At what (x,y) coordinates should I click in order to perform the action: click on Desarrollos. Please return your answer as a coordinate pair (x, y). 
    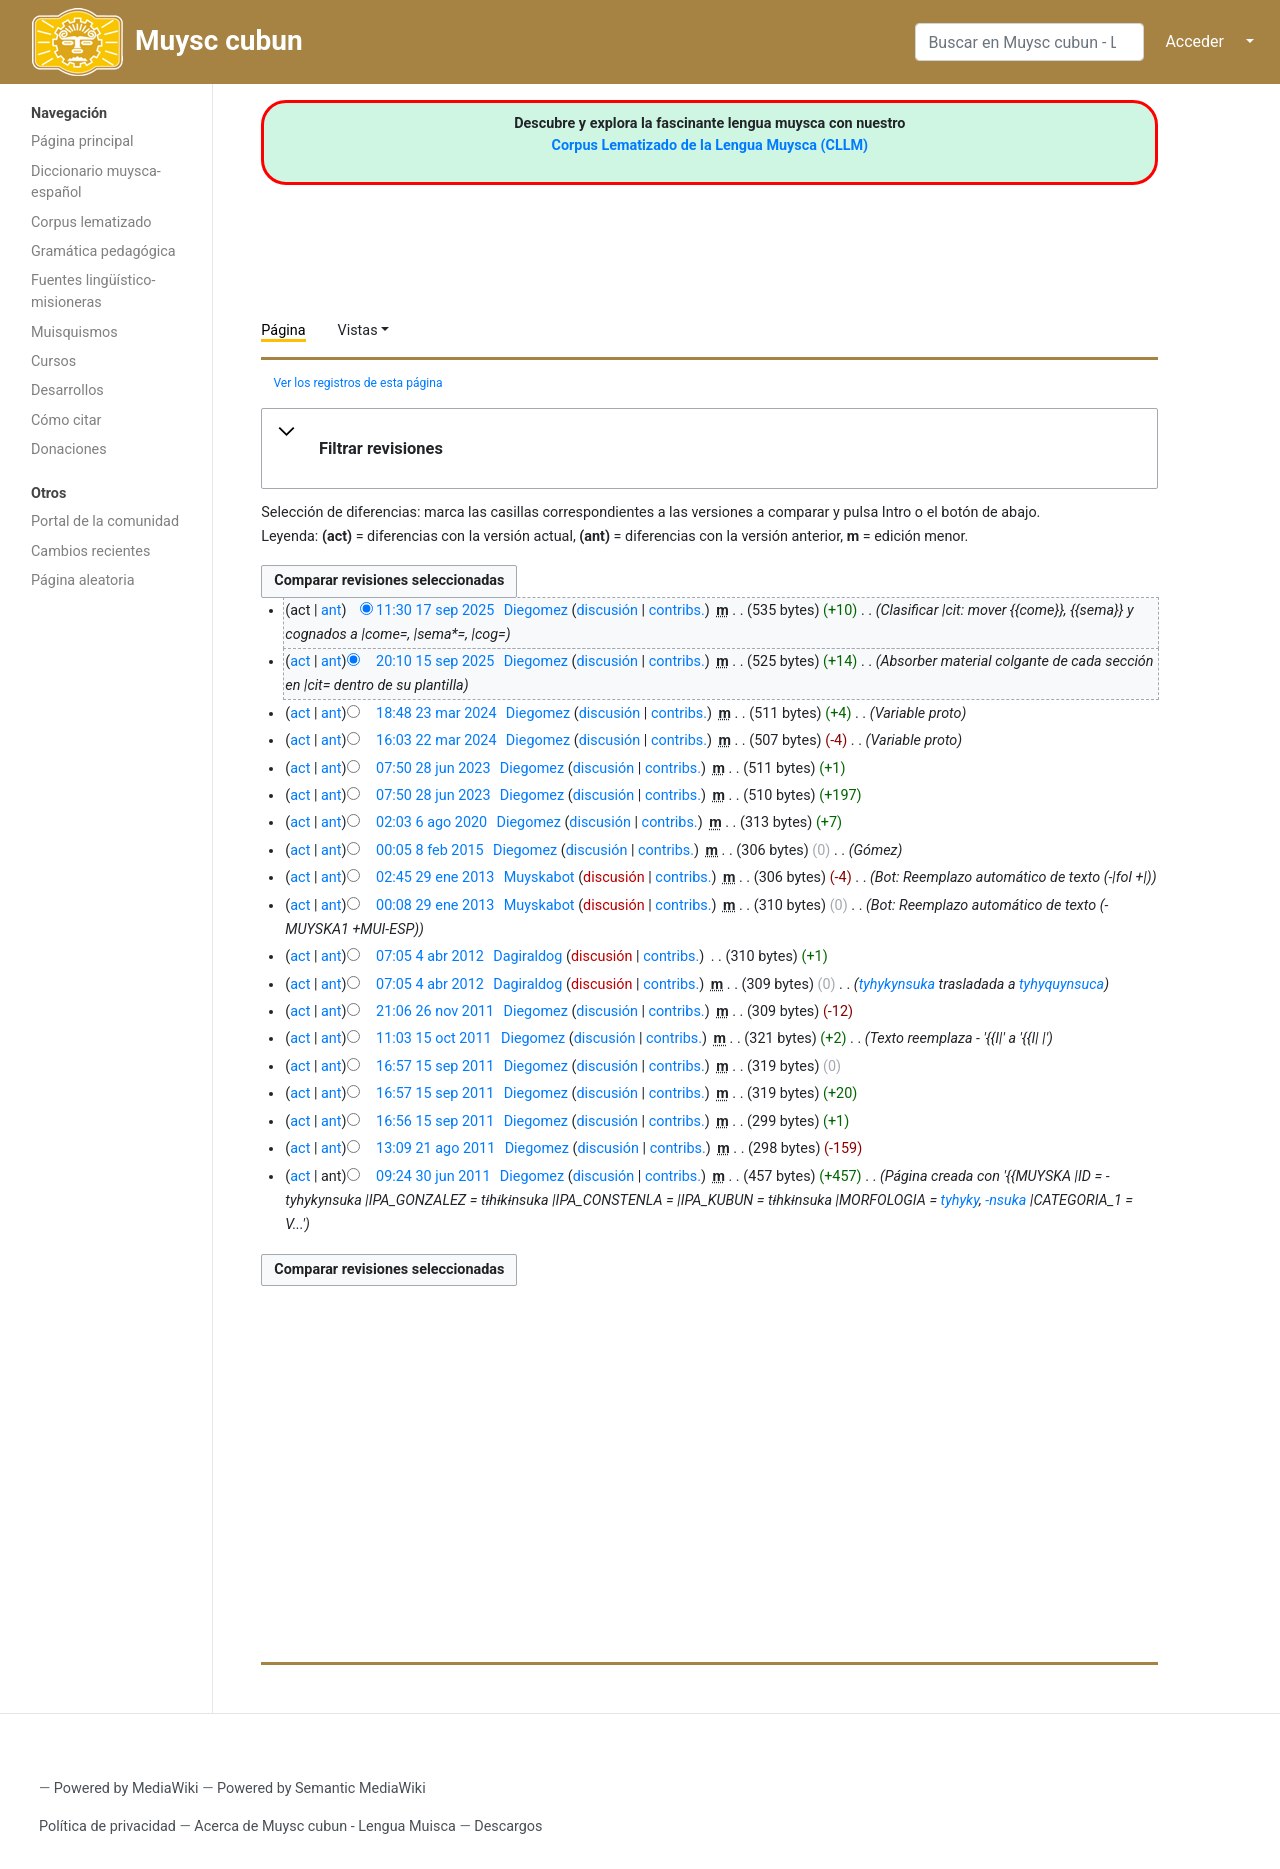
    Looking at the image, I should click on (67, 390).